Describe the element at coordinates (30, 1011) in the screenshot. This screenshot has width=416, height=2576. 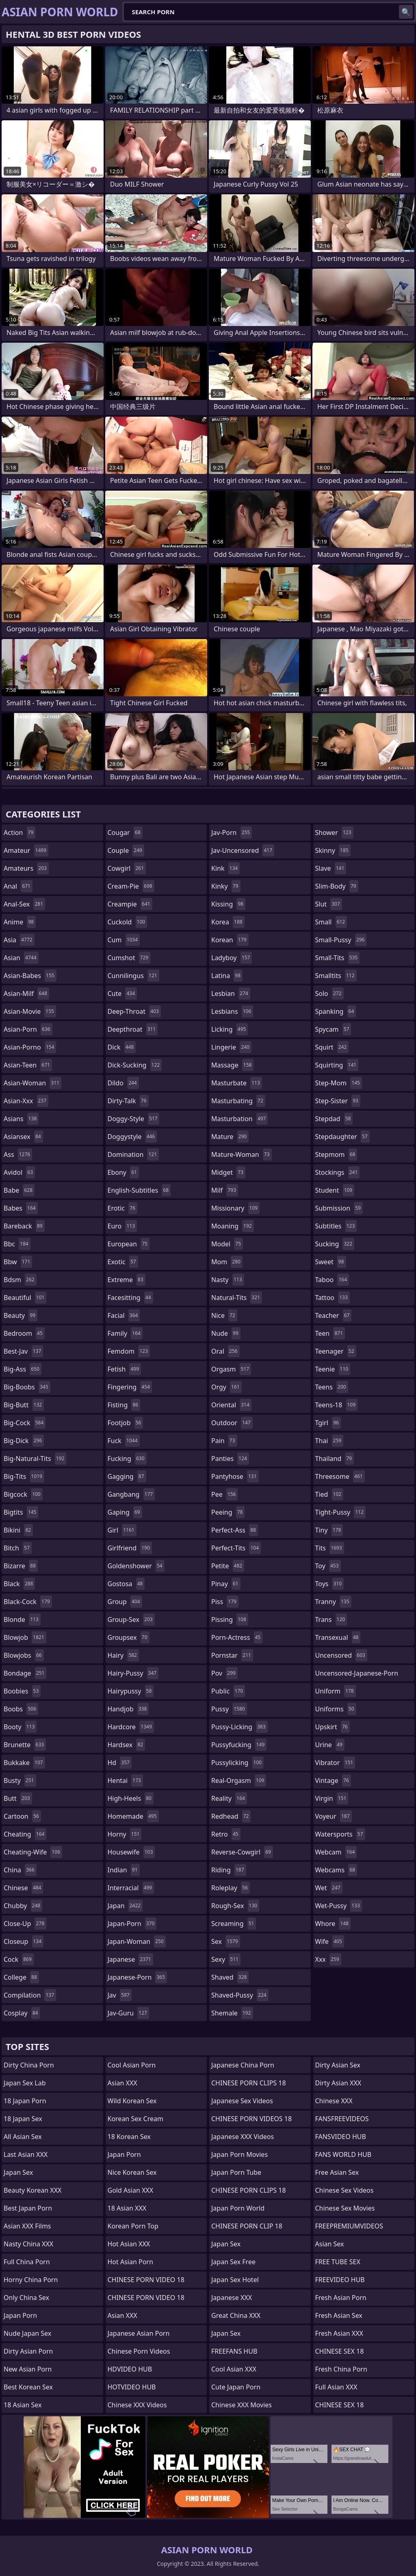
I see `asian-movie` at that location.